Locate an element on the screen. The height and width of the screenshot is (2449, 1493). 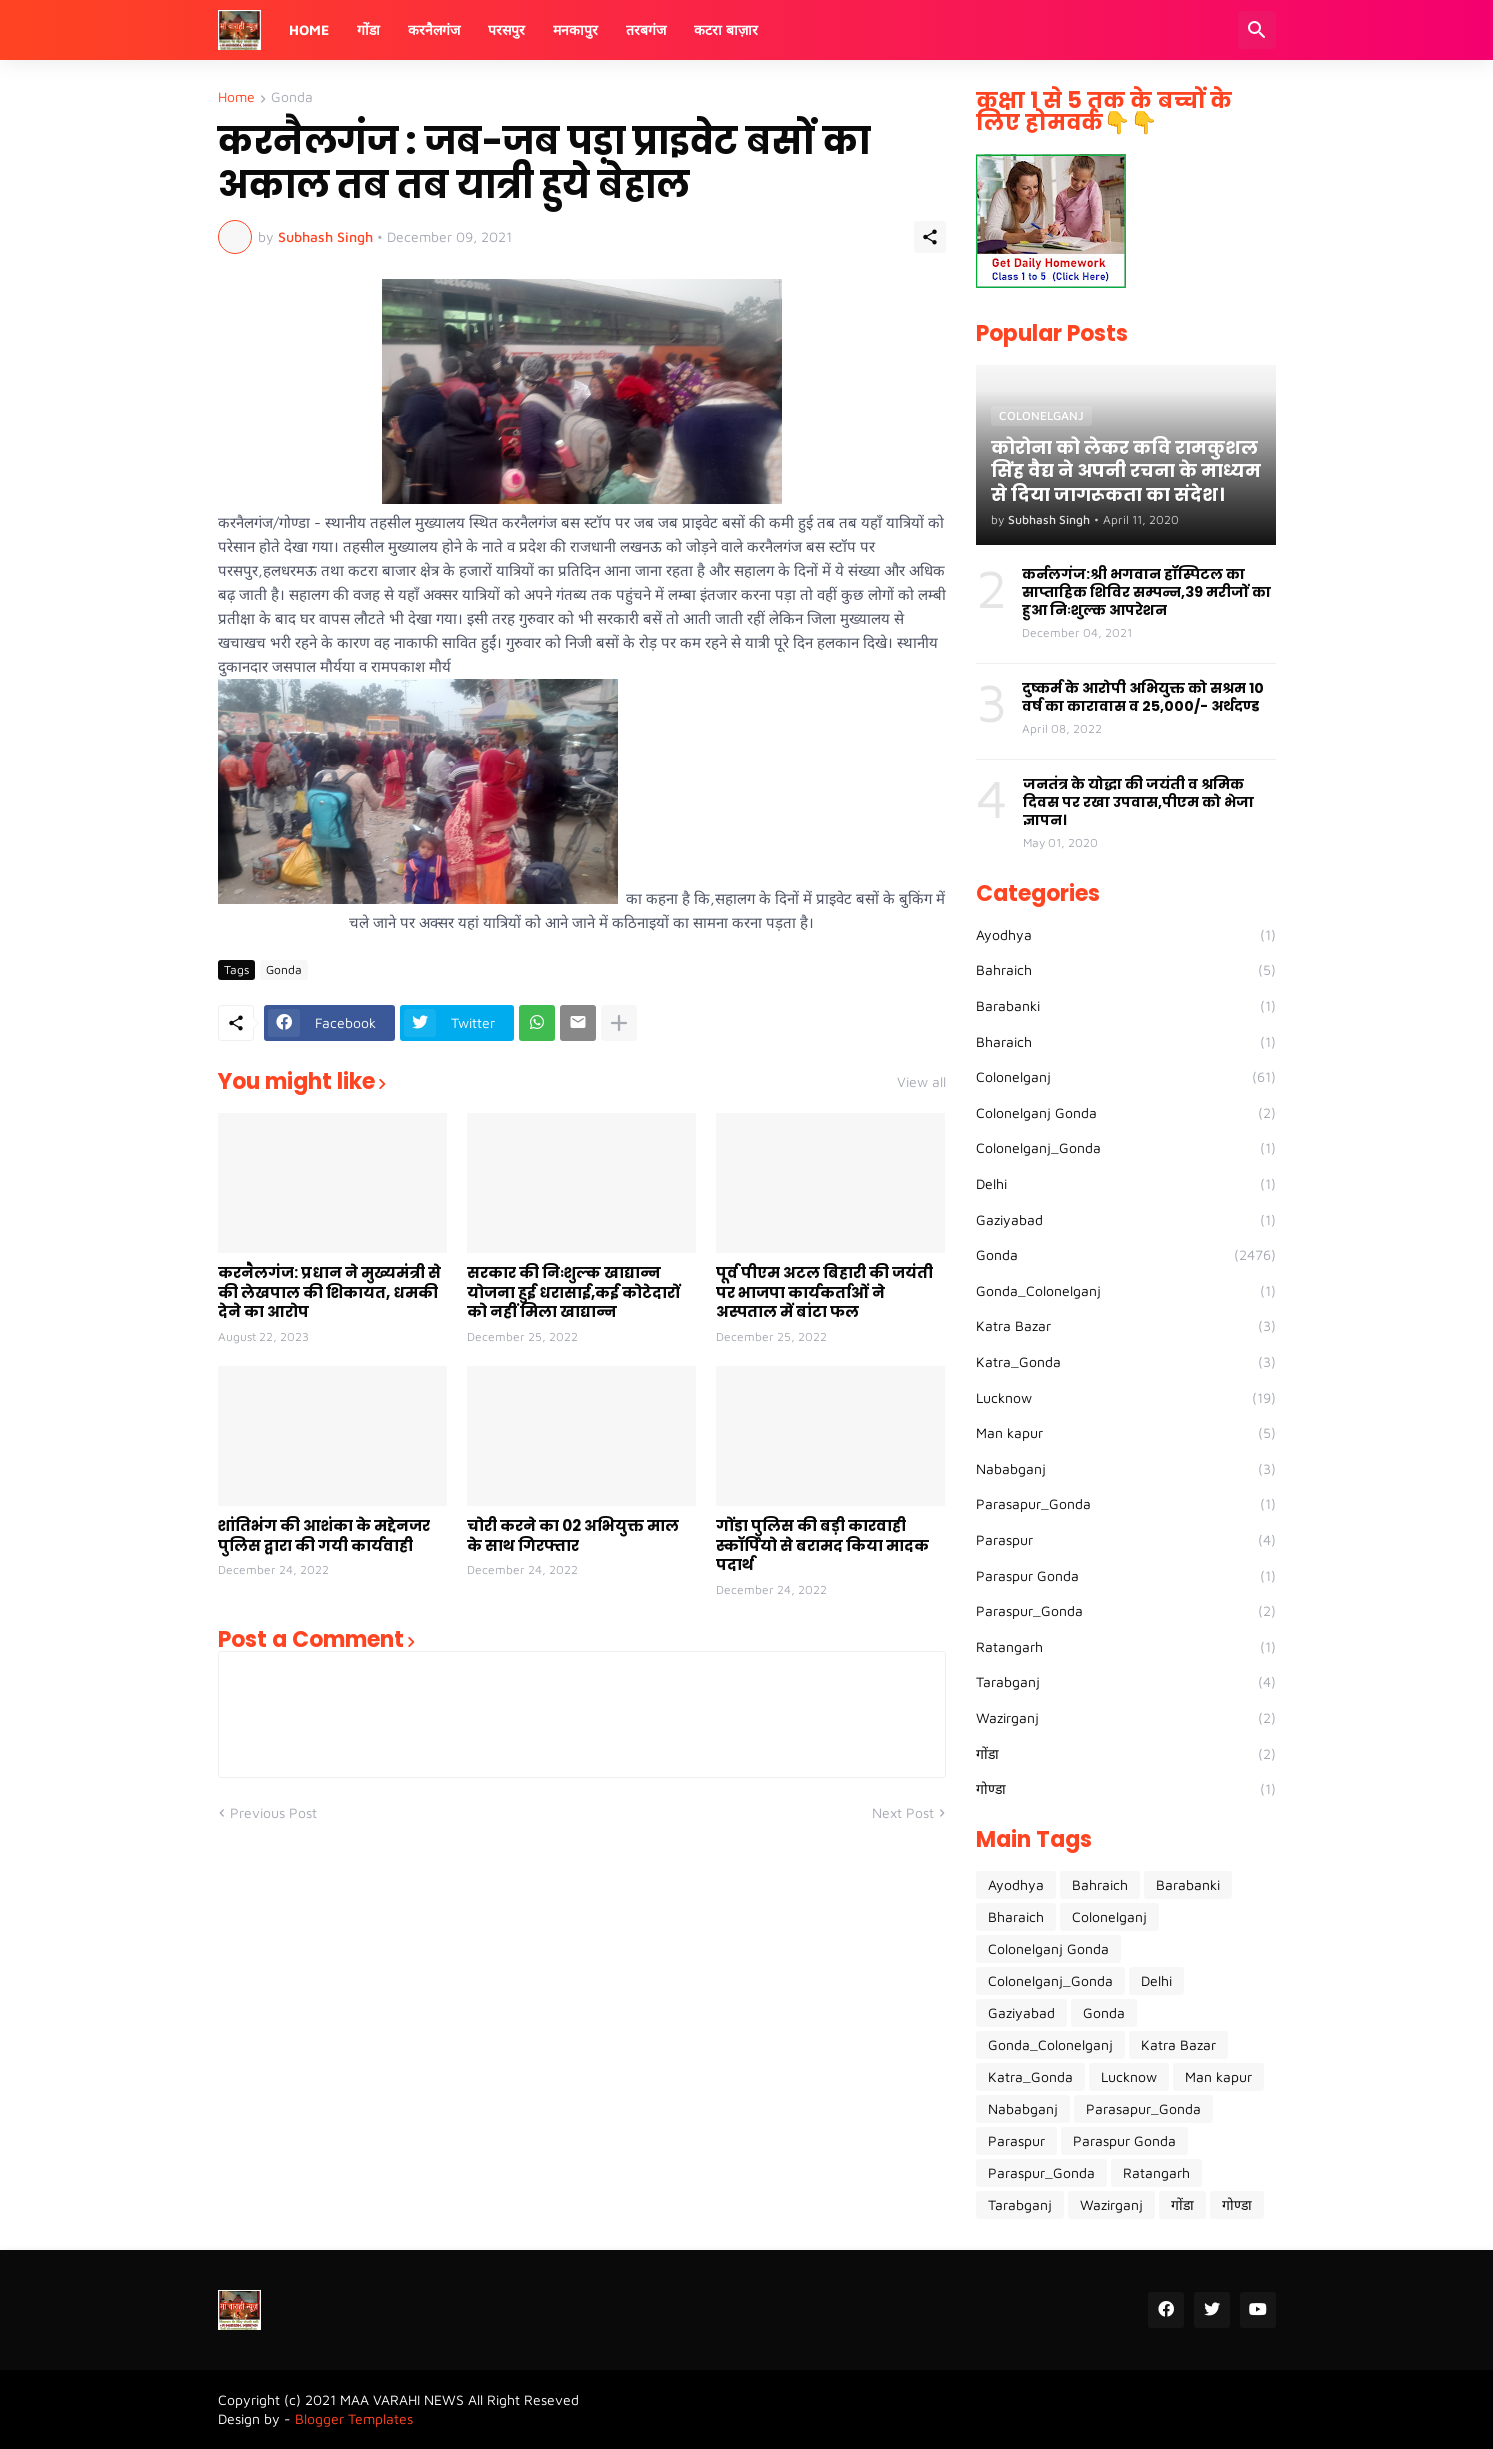
Gonda_Colonelganj is located at coordinates (1126, 1291).